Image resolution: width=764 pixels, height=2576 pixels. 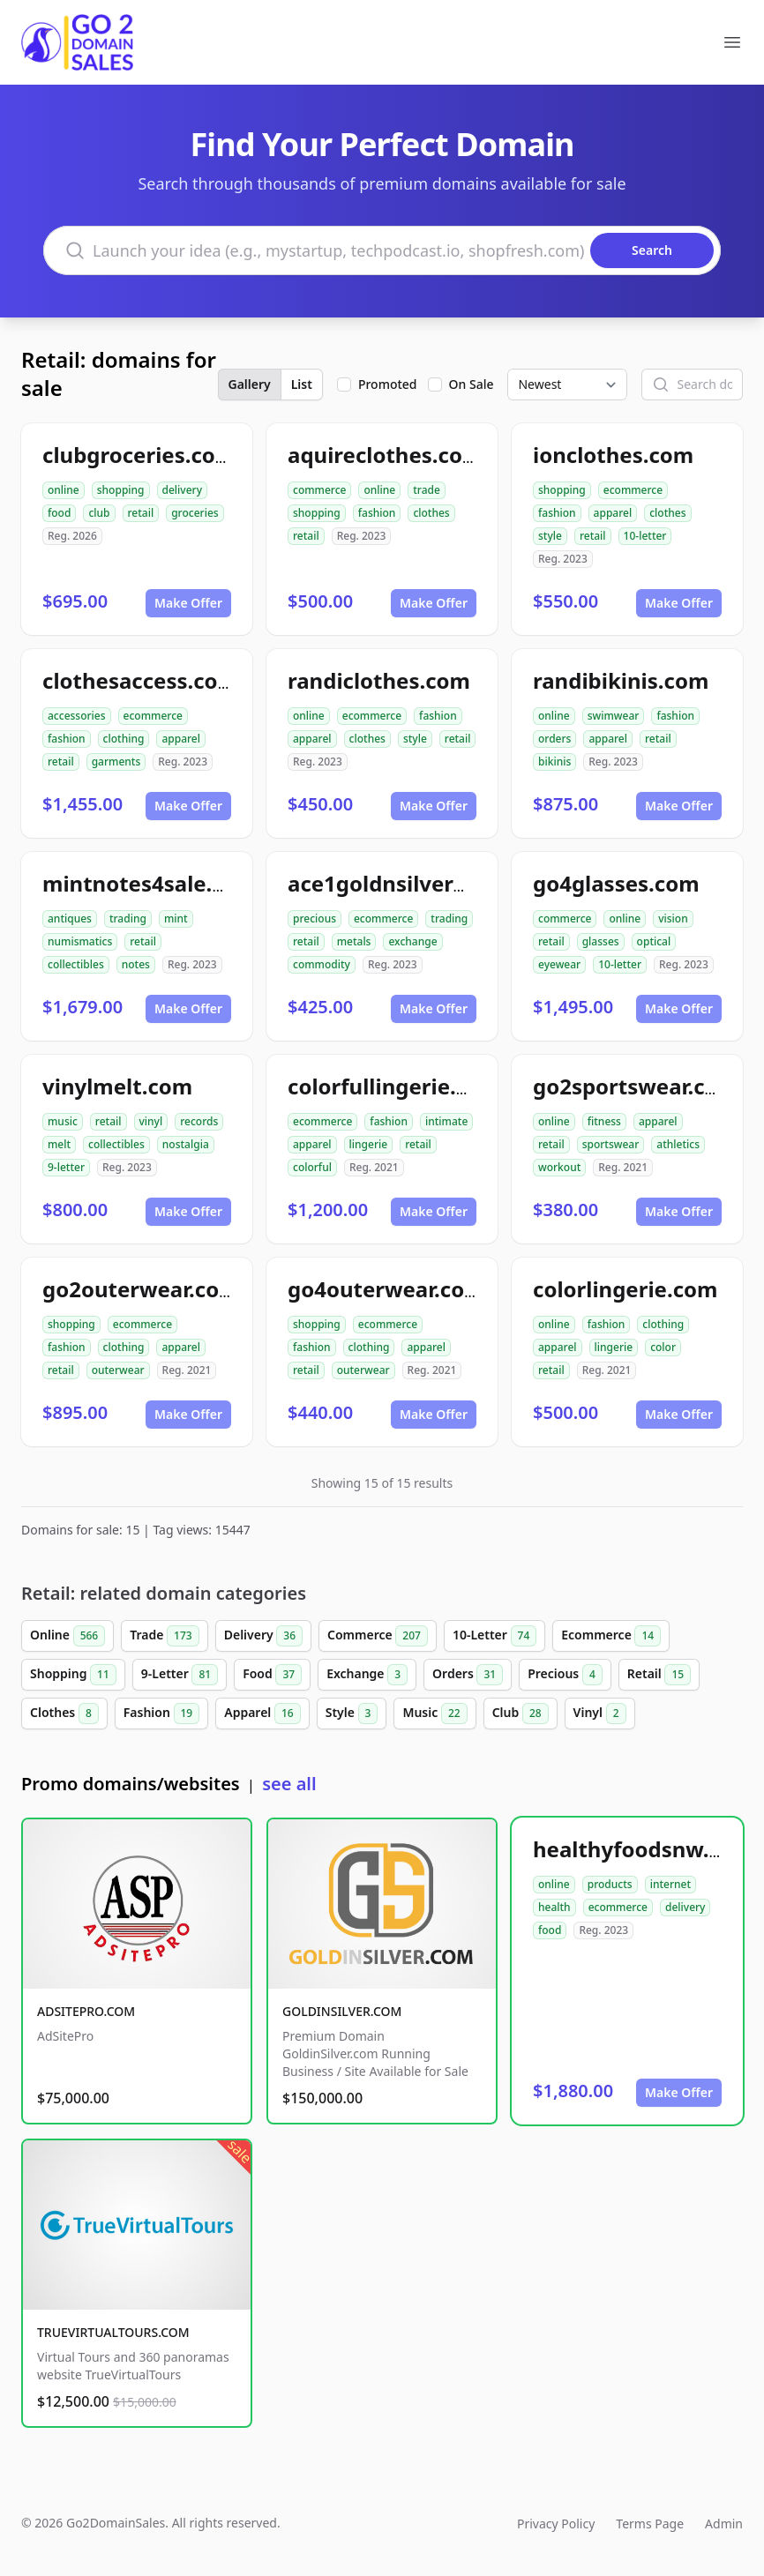 What do you see at coordinates (136, 964) in the screenshot?
I see `notes` at bounding box center [136, 964].